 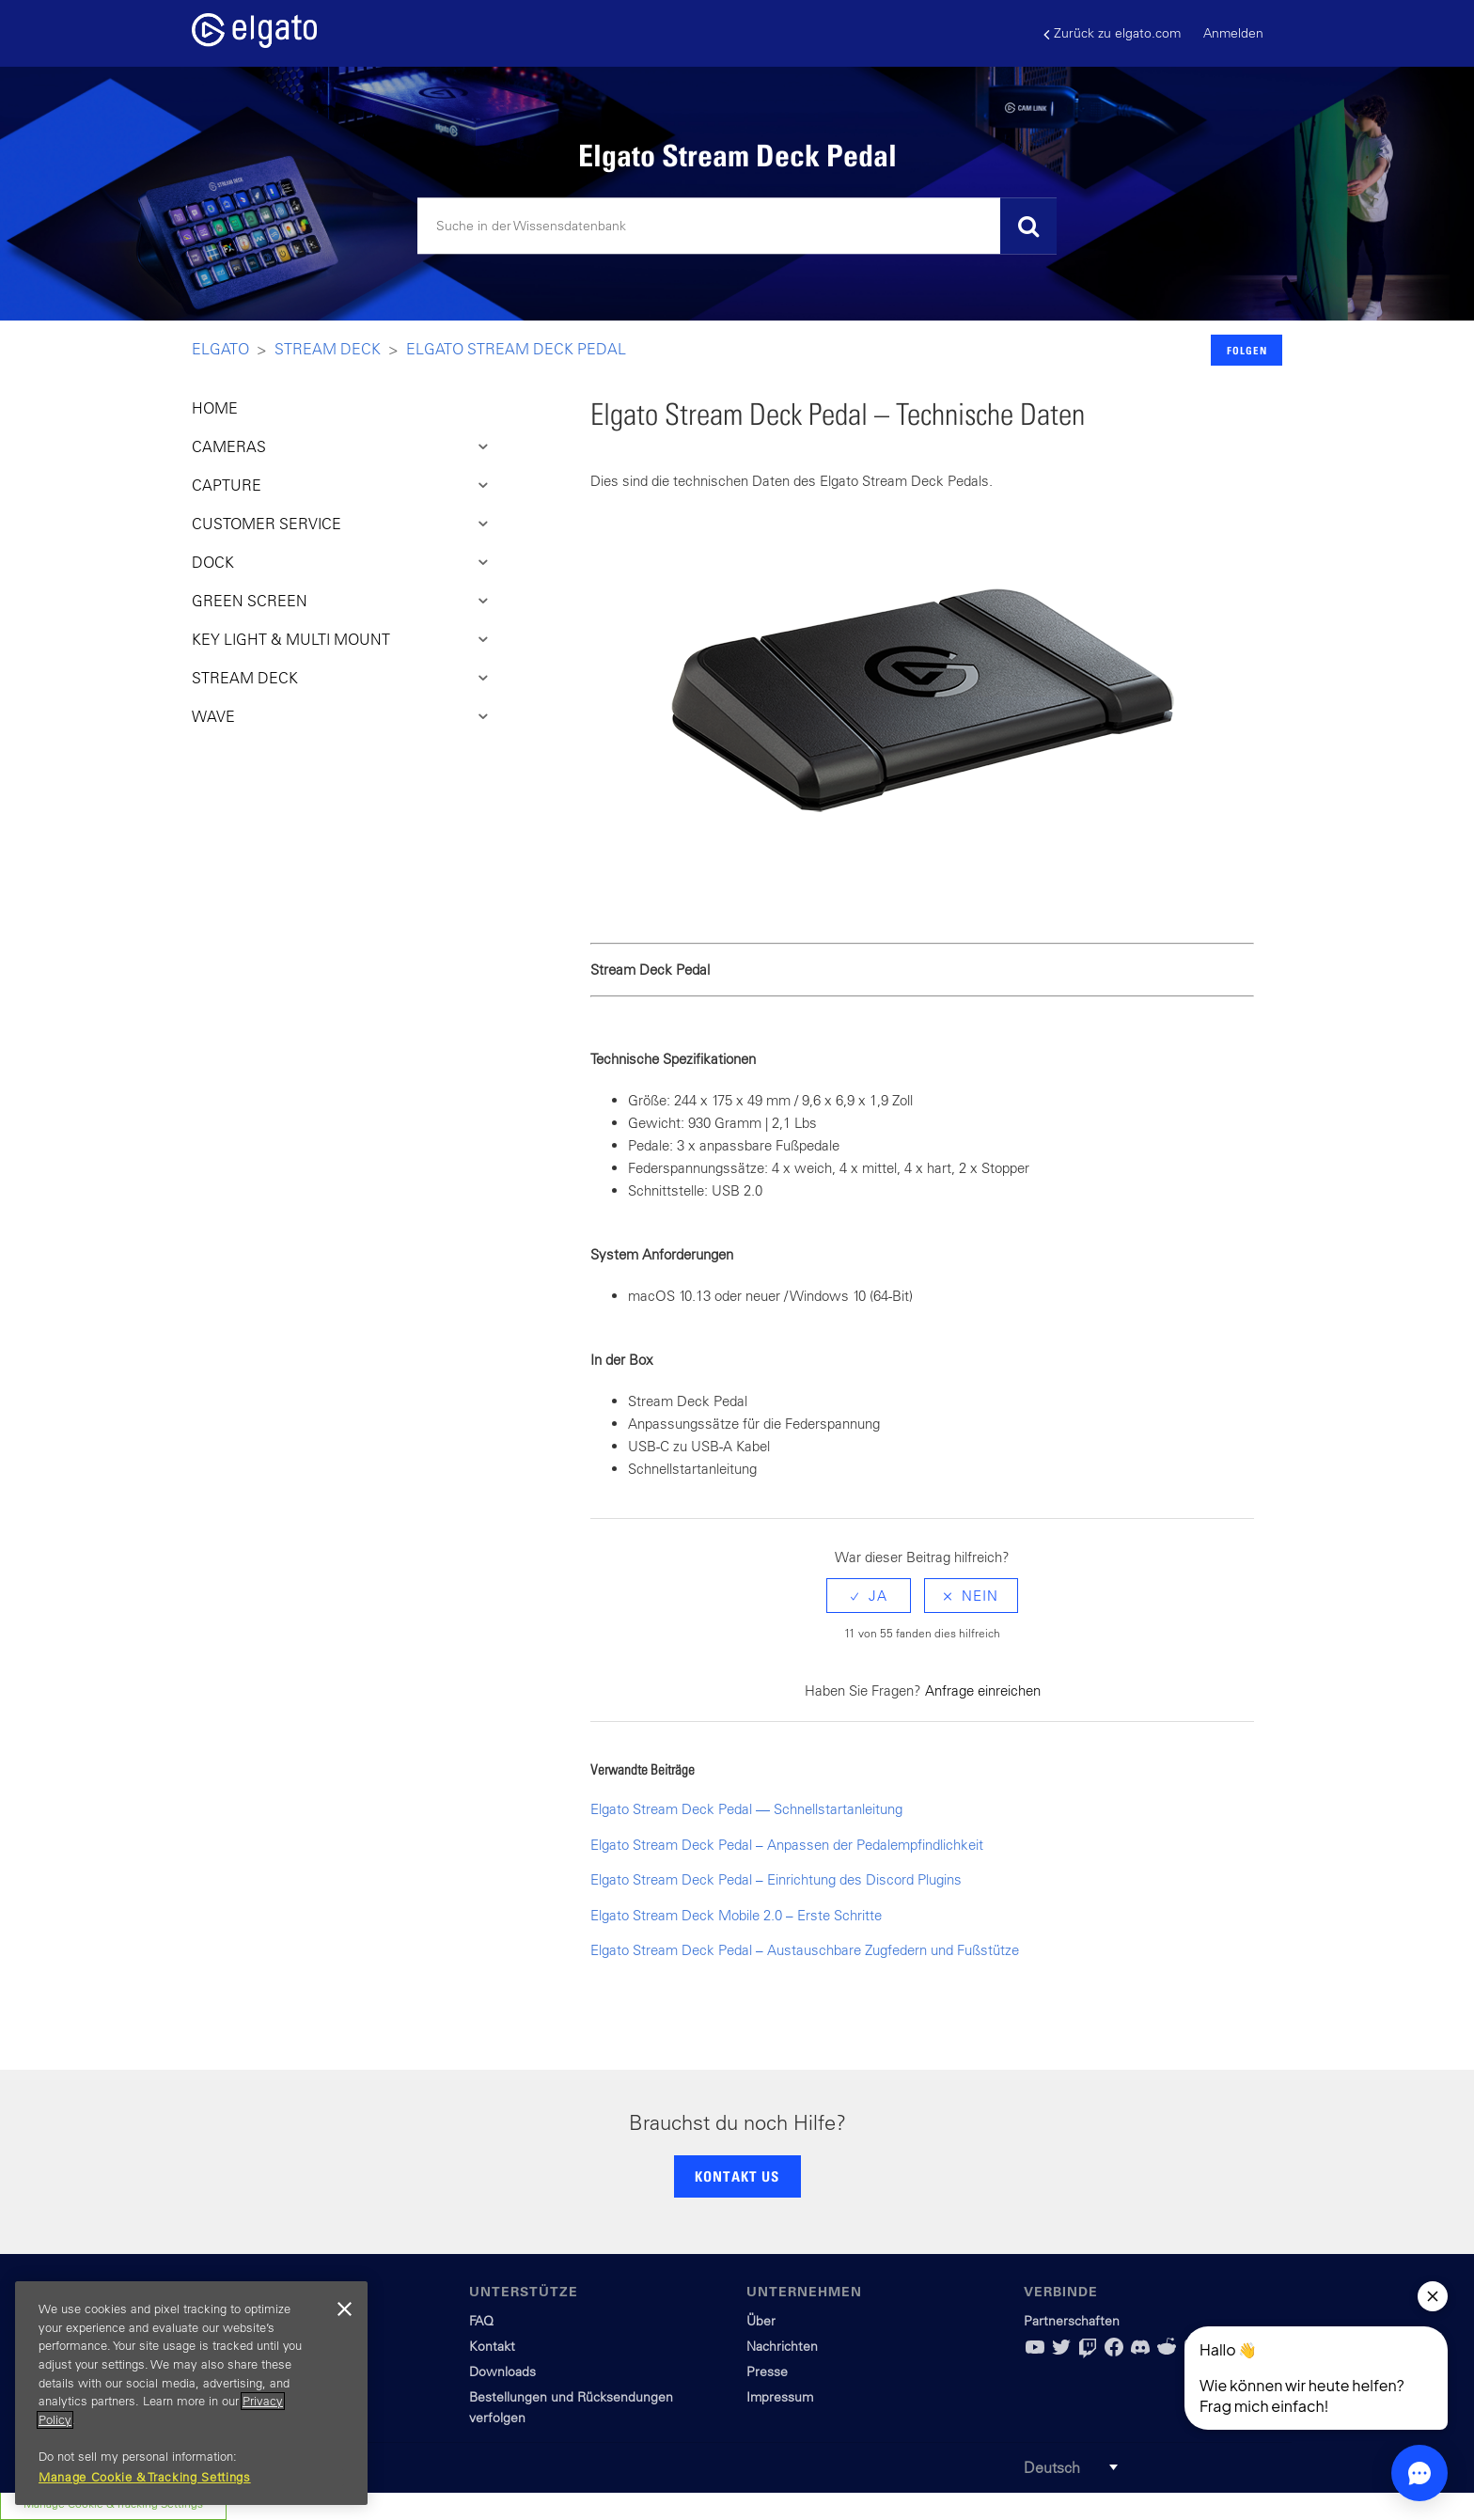 What do you see at coordinates (145, 2477) in the screenshot?
I see `Manage Cookie & Tracking Settings` at bounding box center [145, 2477].